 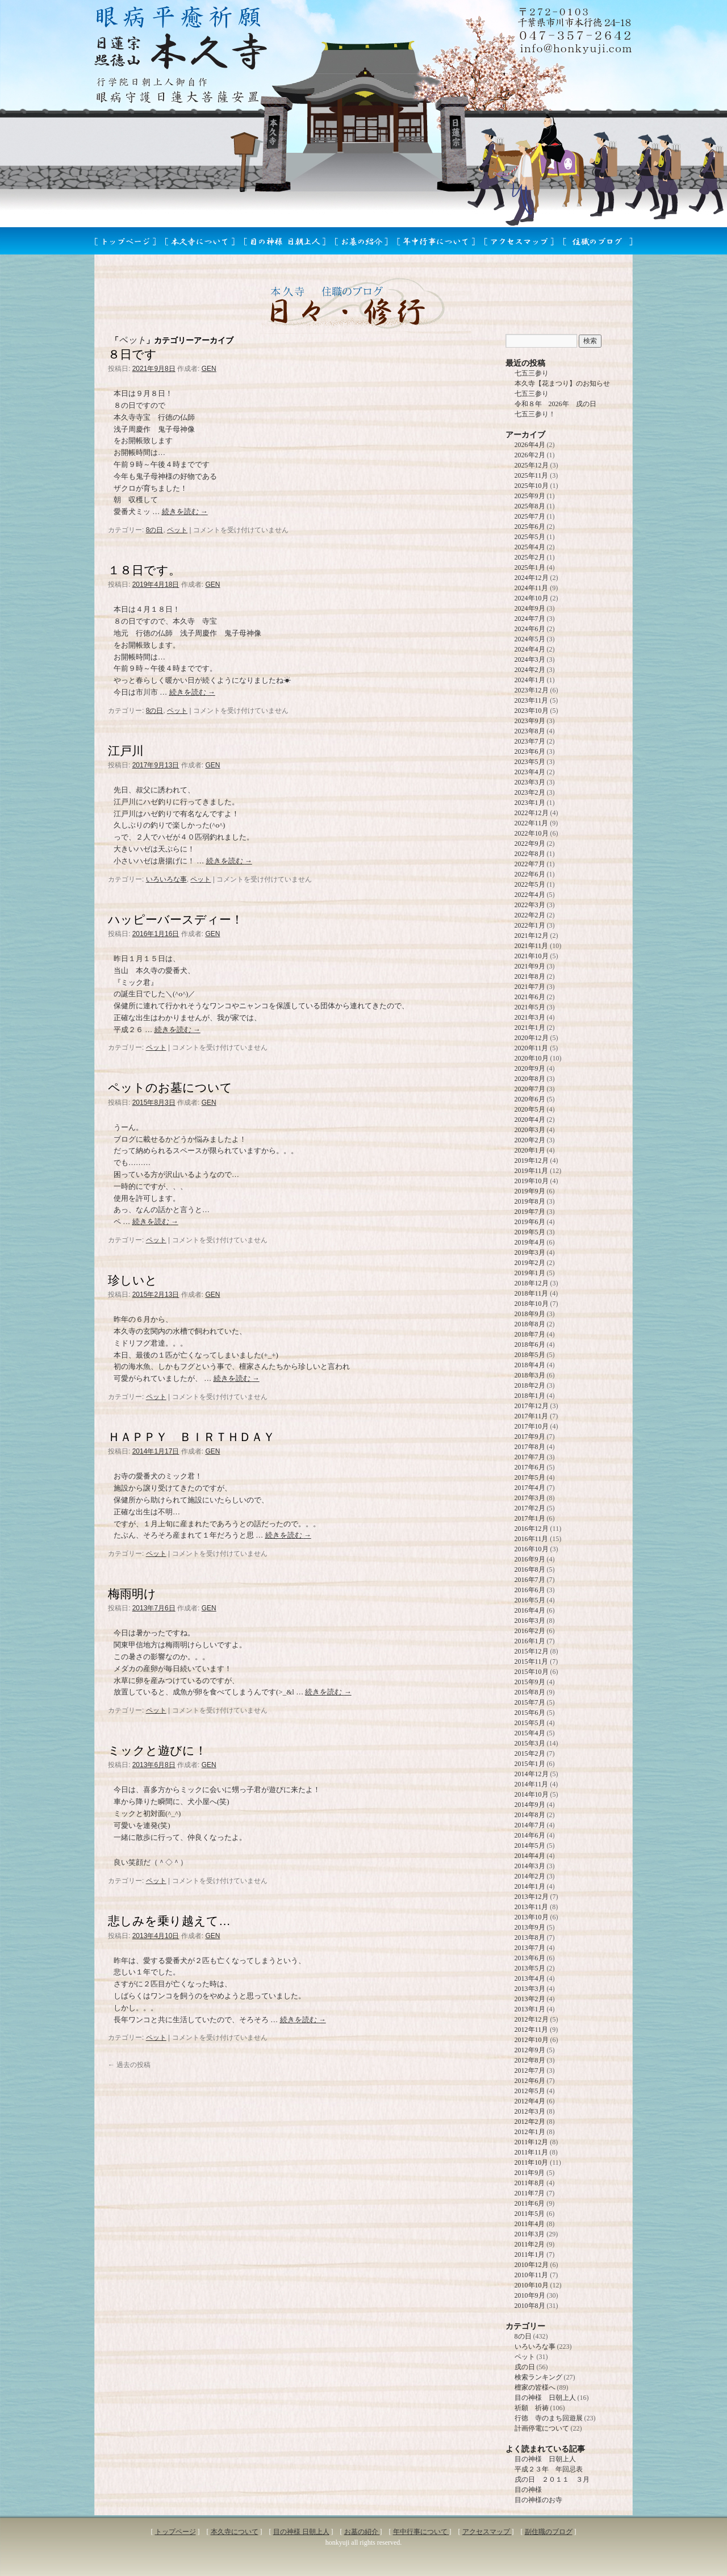 What do you see at coordinates (530, 1498) in the screenshot?
I see `2017年3月` at bounding box center [530, 1498].